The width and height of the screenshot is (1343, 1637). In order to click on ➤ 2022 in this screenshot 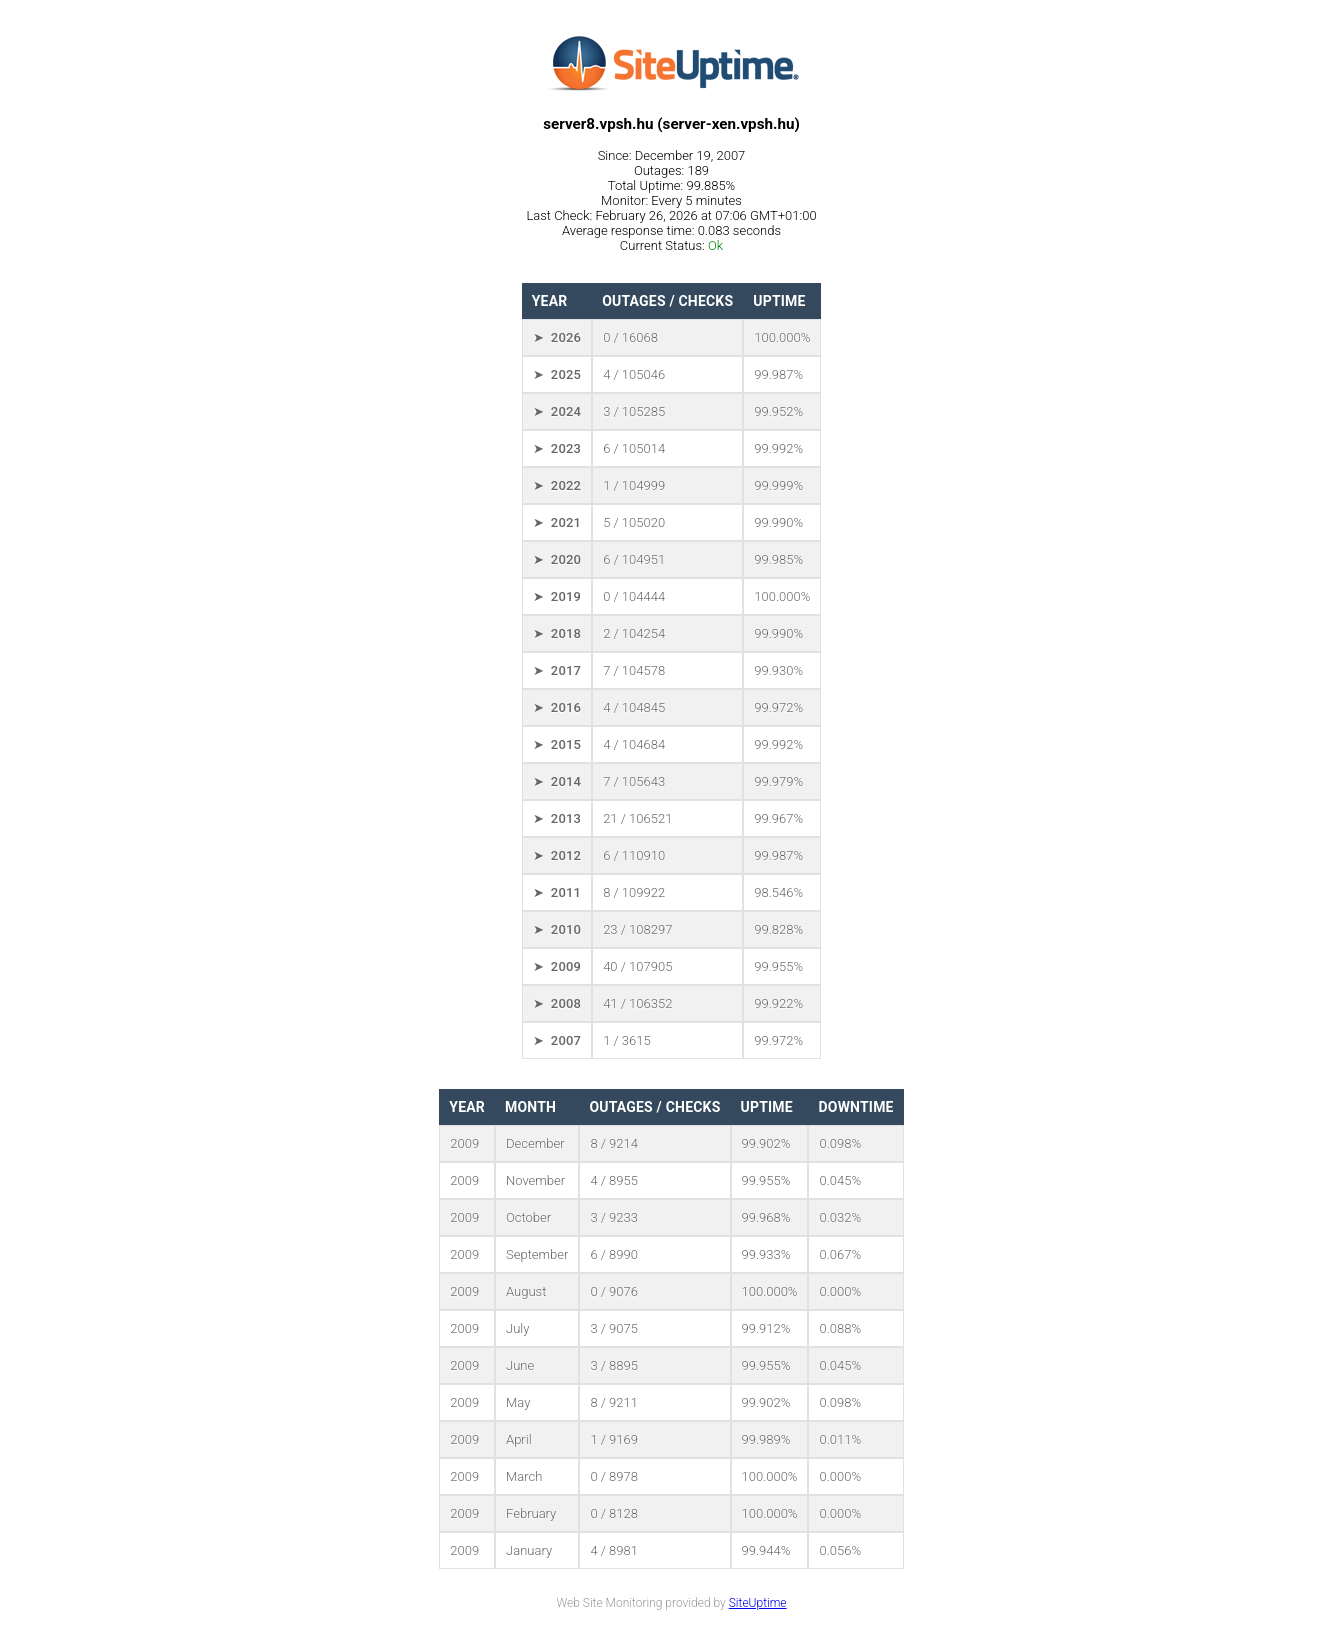, I will do `click(557, 485)`.